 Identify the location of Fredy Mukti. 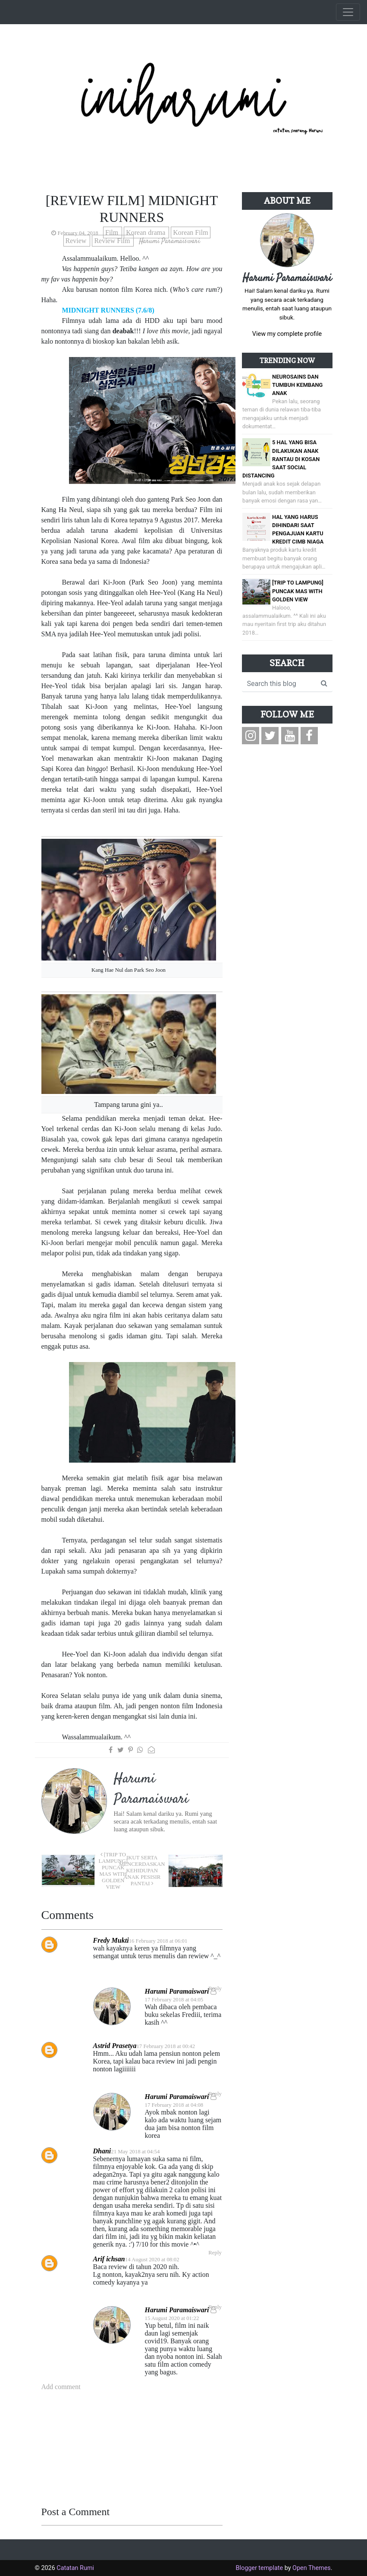
(111, 1940).